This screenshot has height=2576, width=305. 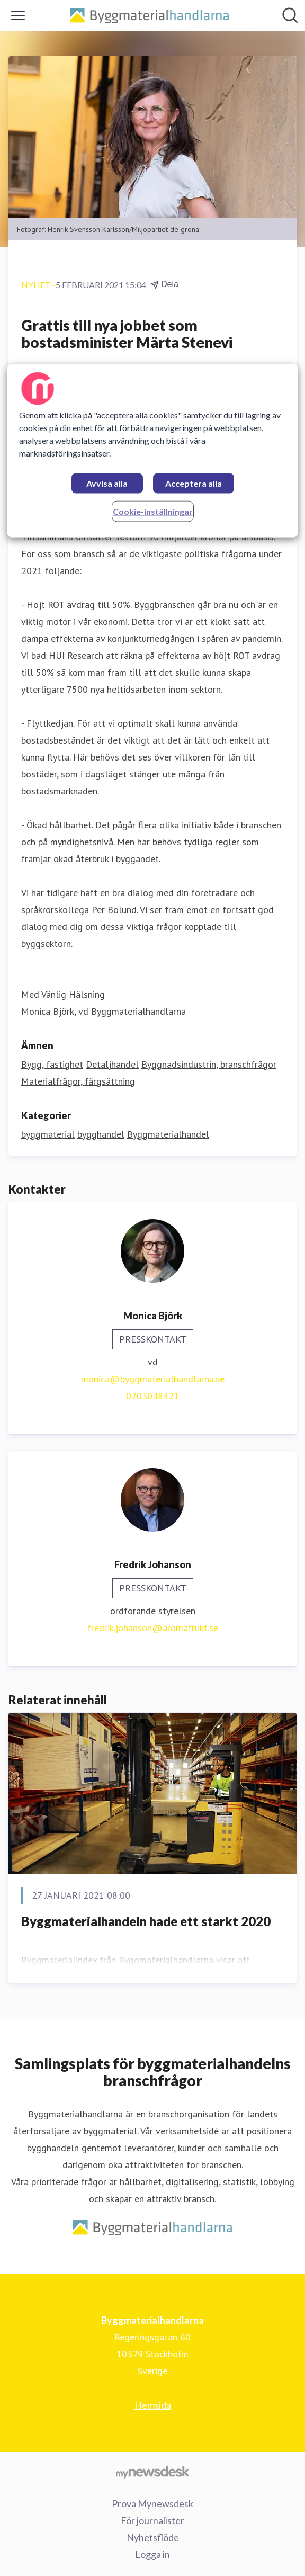 What do you see at coordinates (153, 511) in the screenshot?
I see `Cookie-inställningar` at bounding box center [153, 511].